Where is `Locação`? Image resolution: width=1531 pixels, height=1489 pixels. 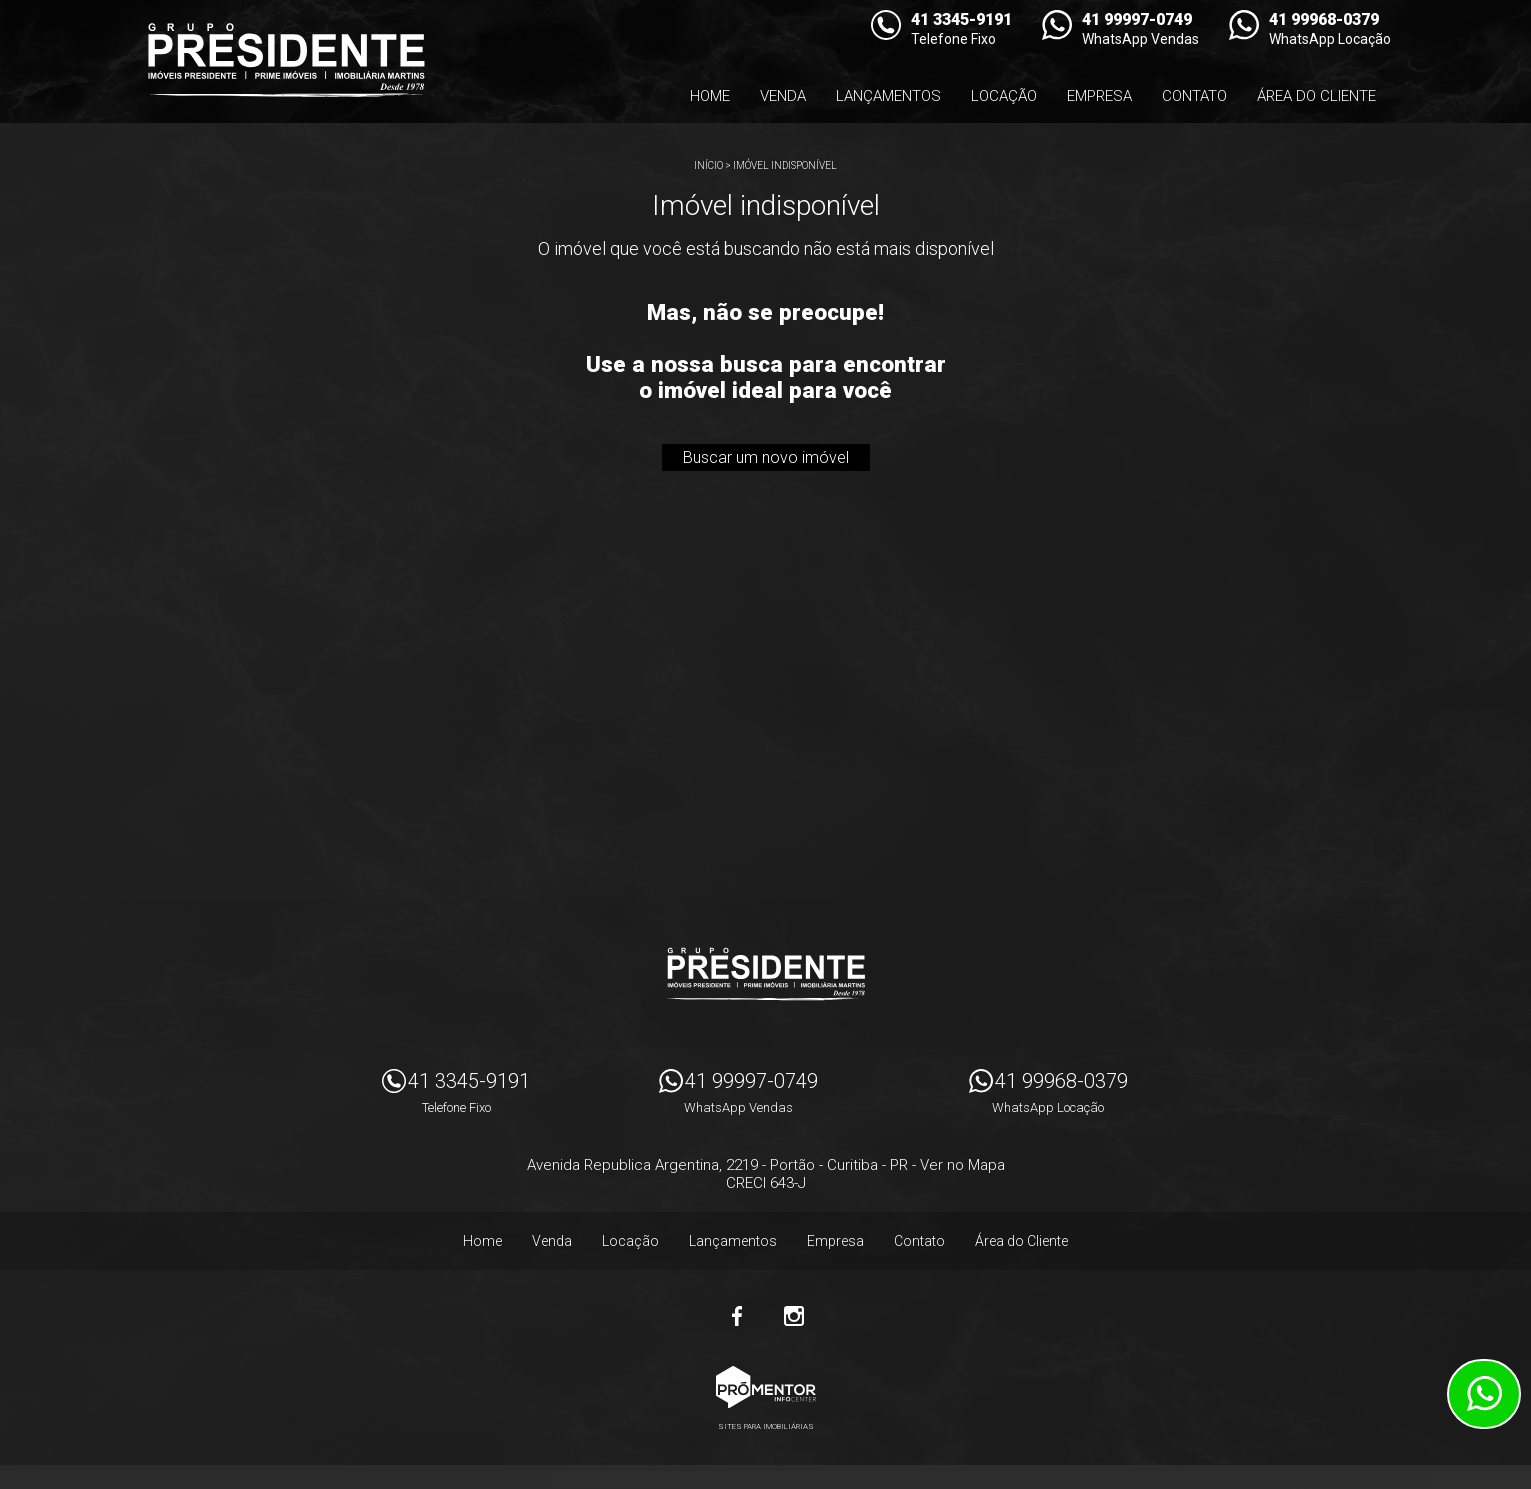 Locação is located at coordinates (1004, 96).